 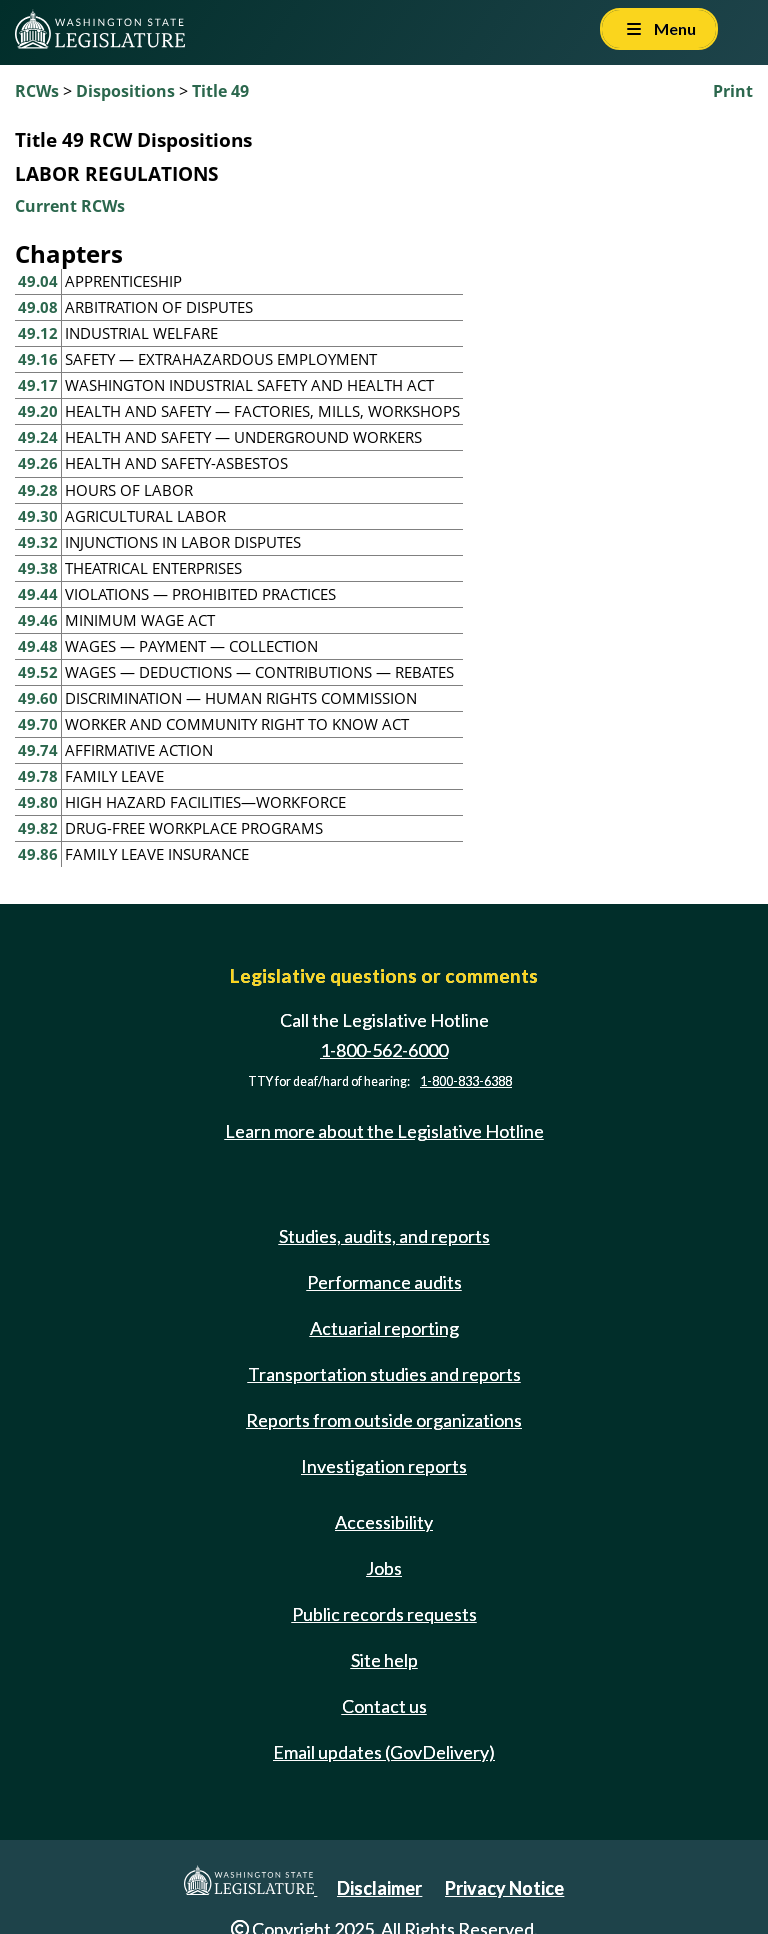 What do you see at coordinates (504, 1888) in the screenshot?
I see `Privacy Notice` at bounding box center [504, 1888].